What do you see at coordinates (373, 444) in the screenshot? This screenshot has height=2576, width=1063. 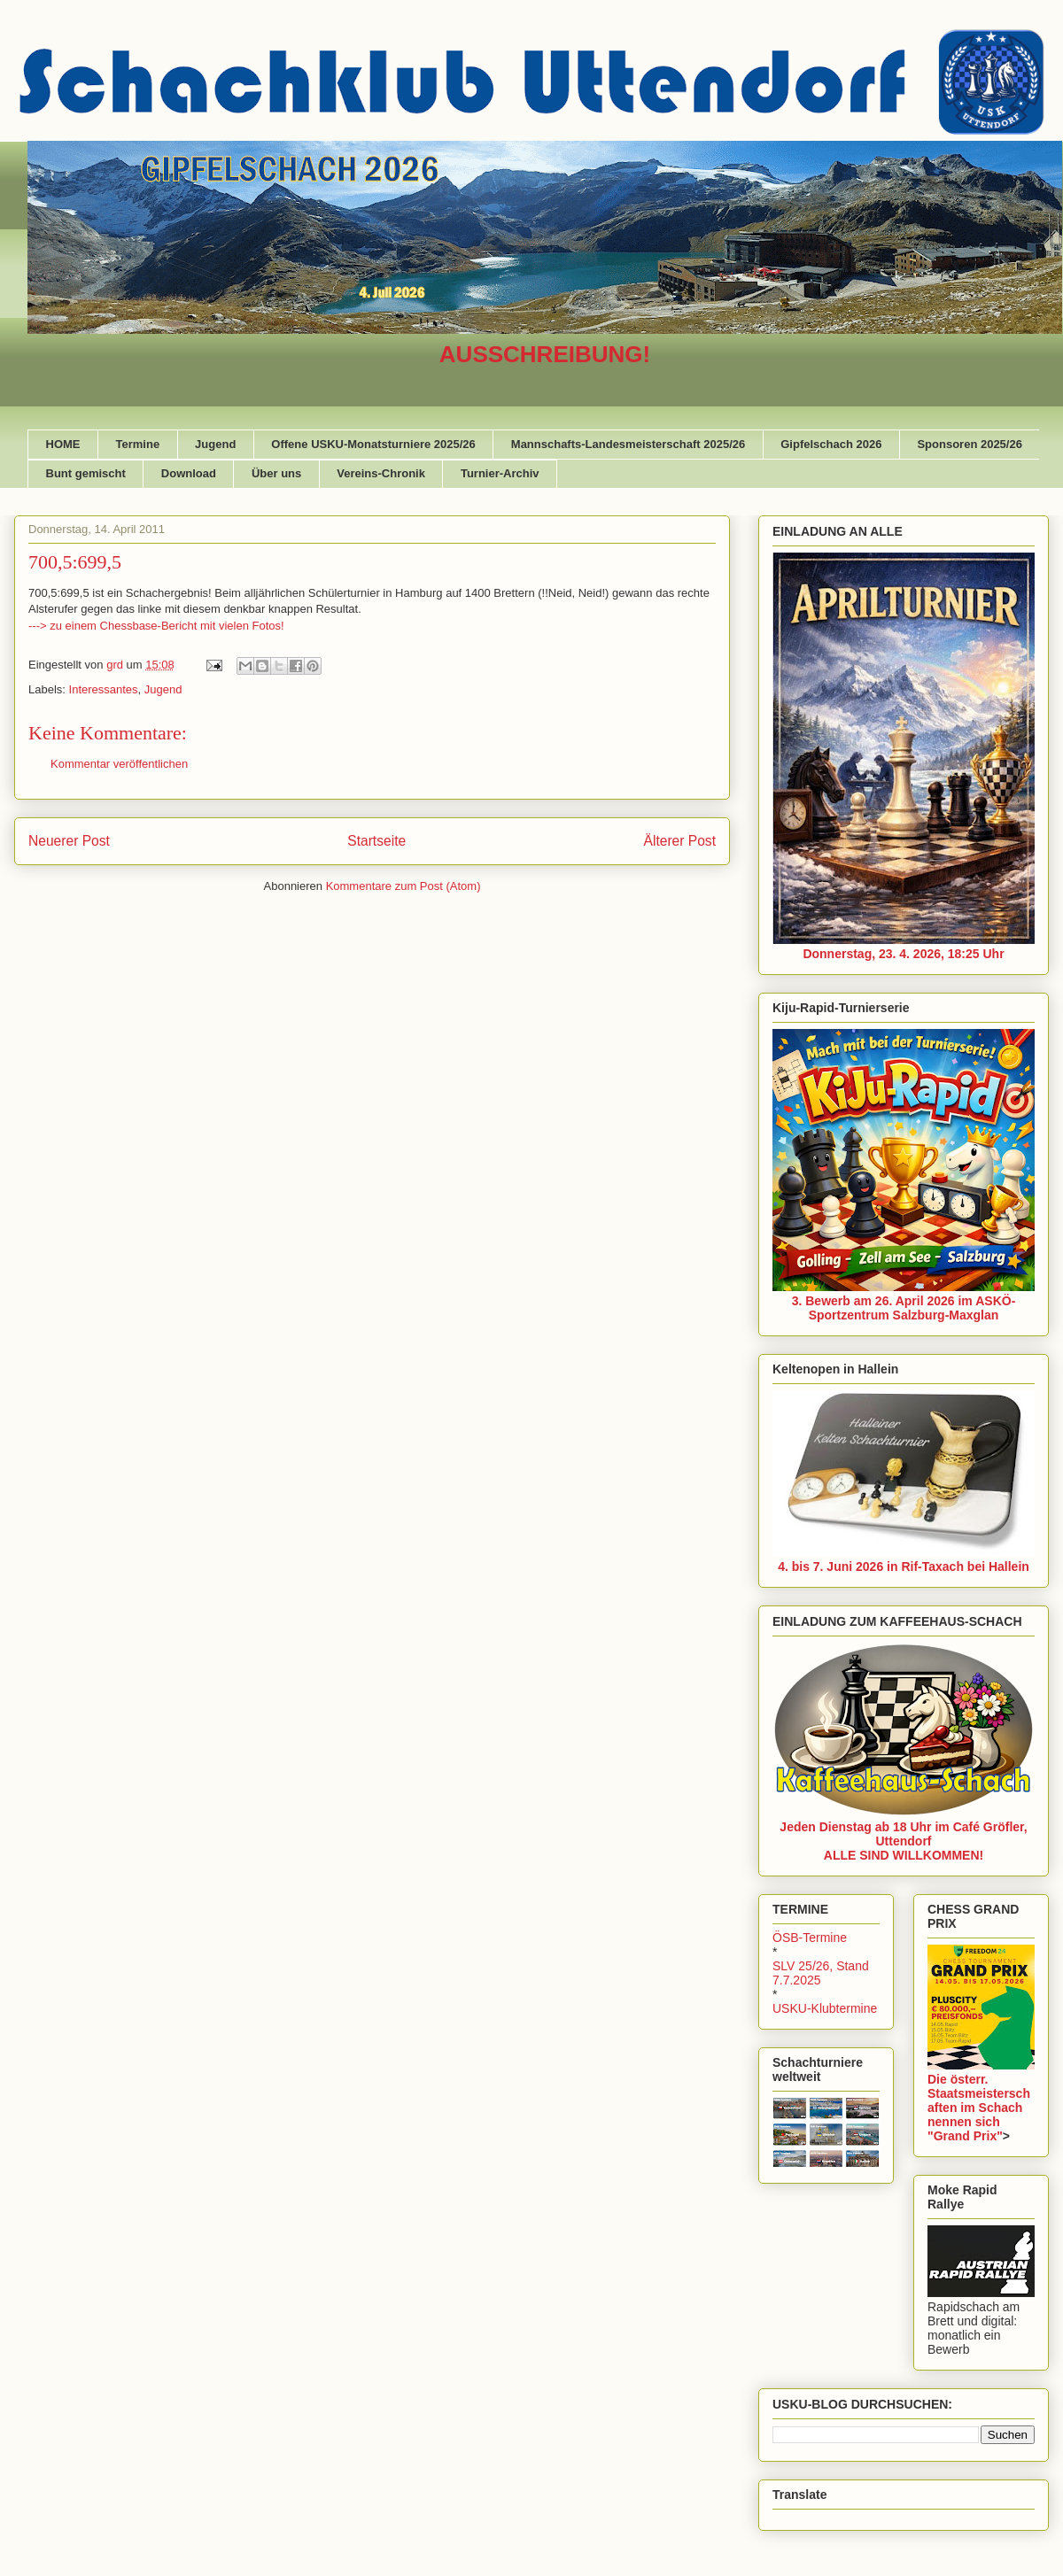 I see `Offene USKU-Monatsturniere 2025/26` at bounding box center [373, 444].